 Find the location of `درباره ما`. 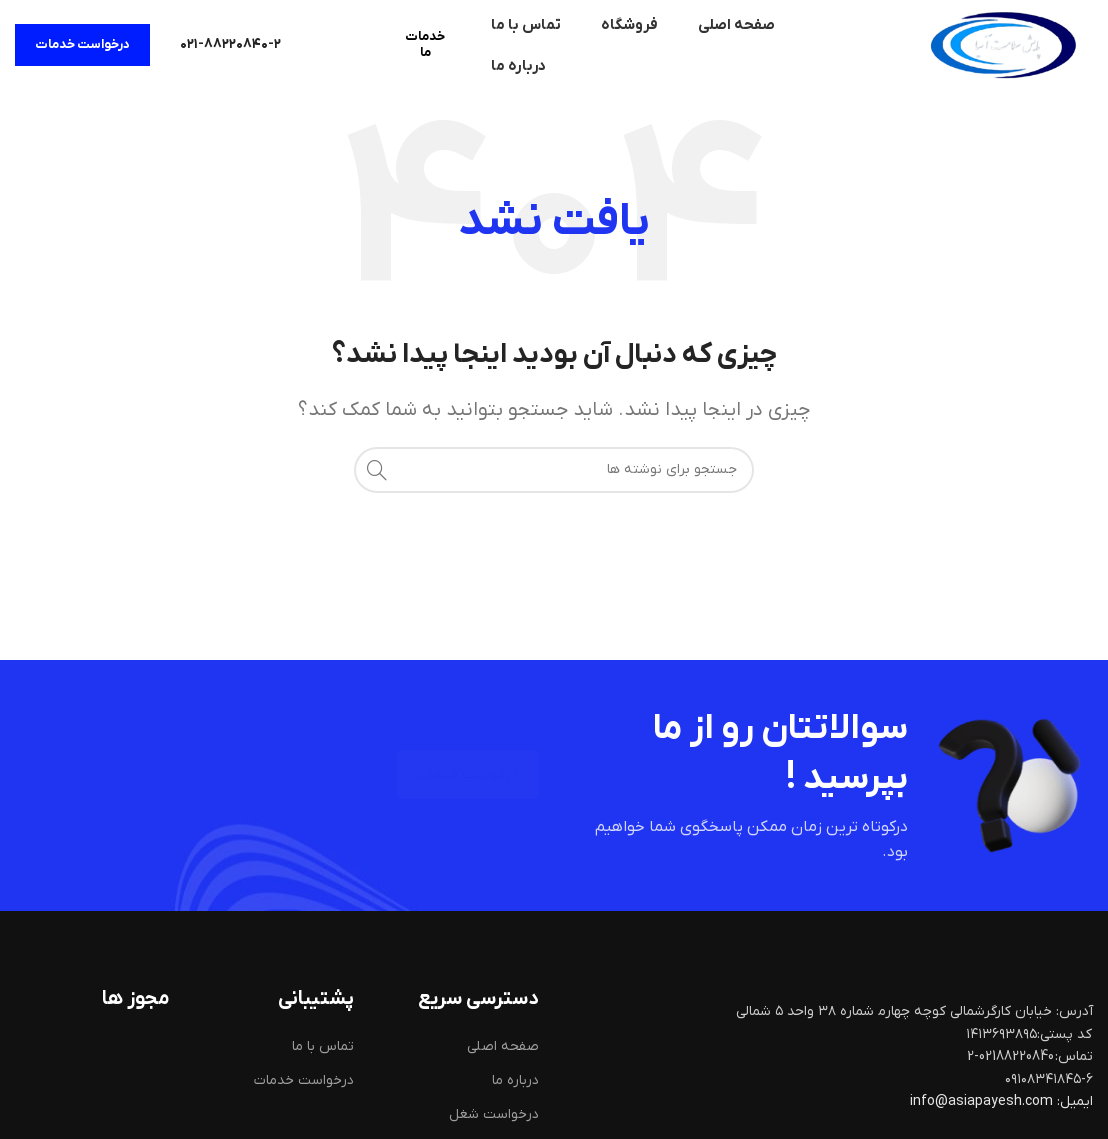

درباره ما is located at coordinates (515, 1080).